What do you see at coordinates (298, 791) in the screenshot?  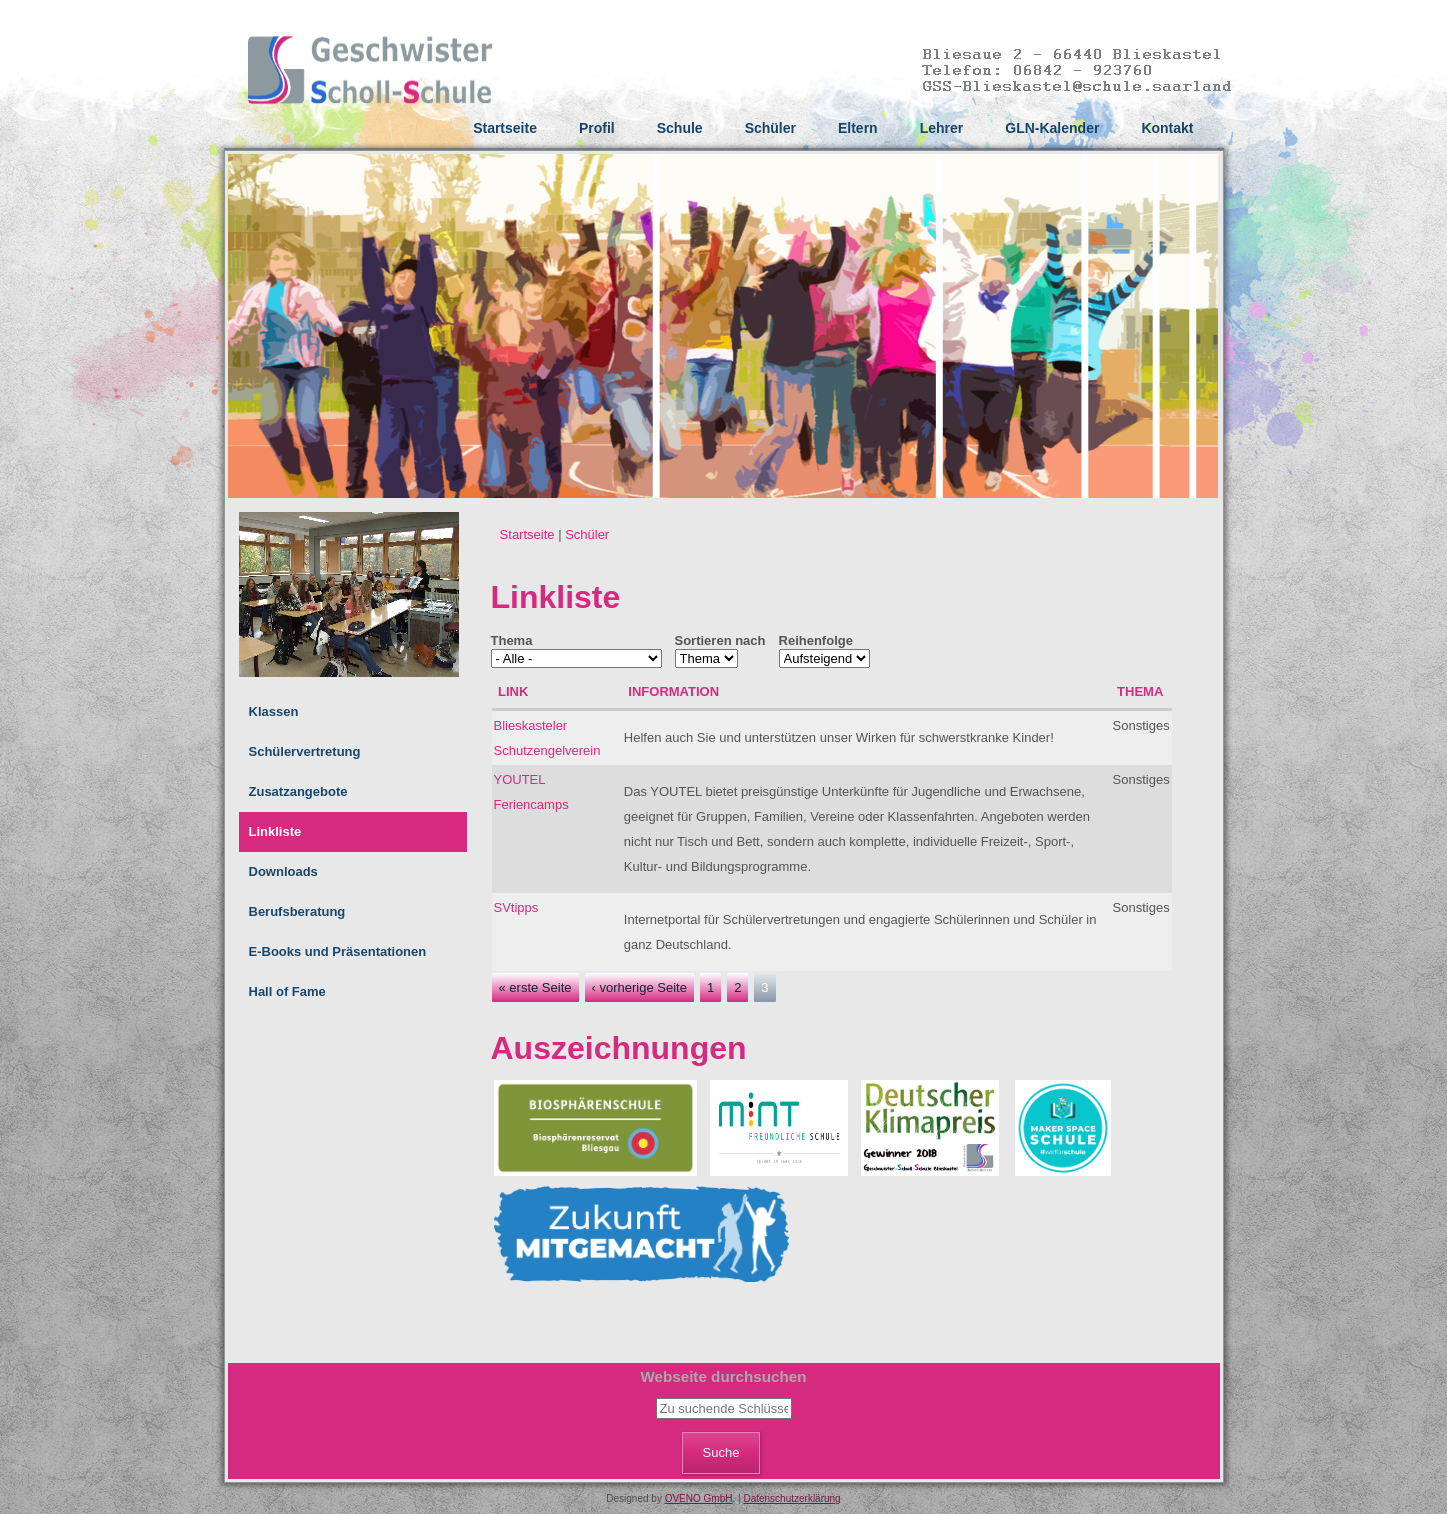 I see `Zusatzangebote` at bounding box center [298, 791].